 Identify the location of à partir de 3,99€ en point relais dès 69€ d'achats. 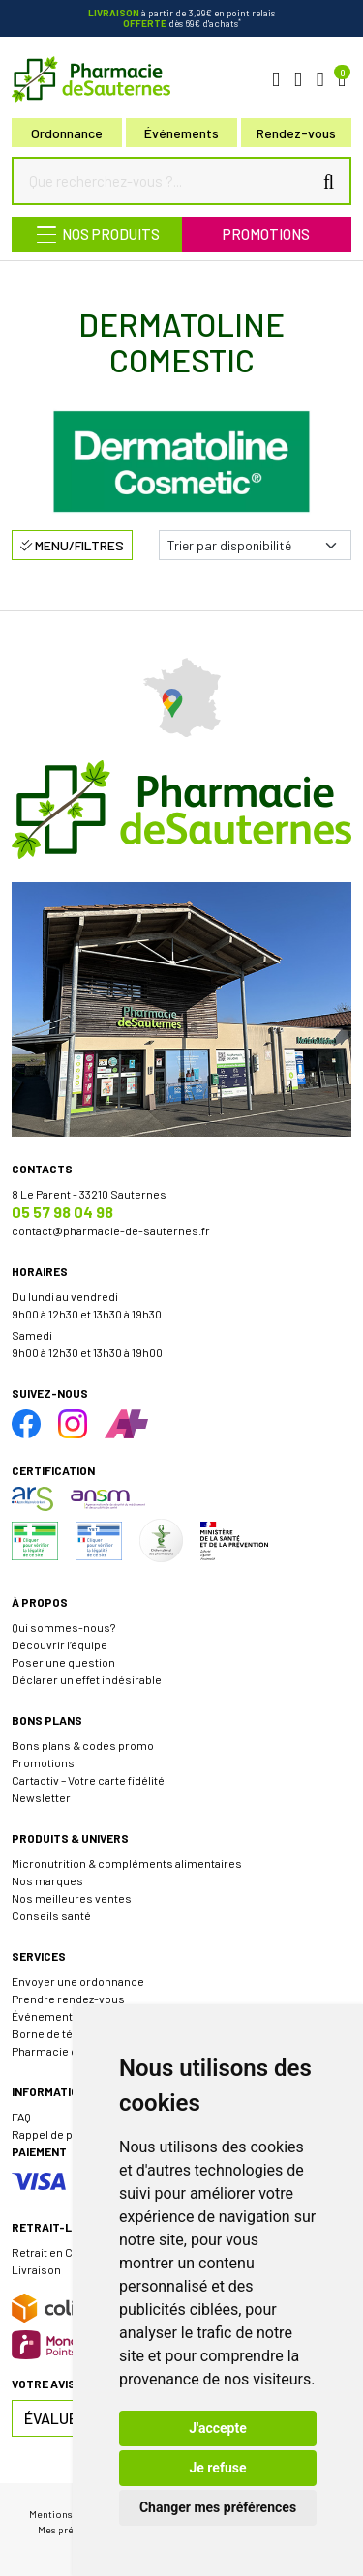
(181, 18).